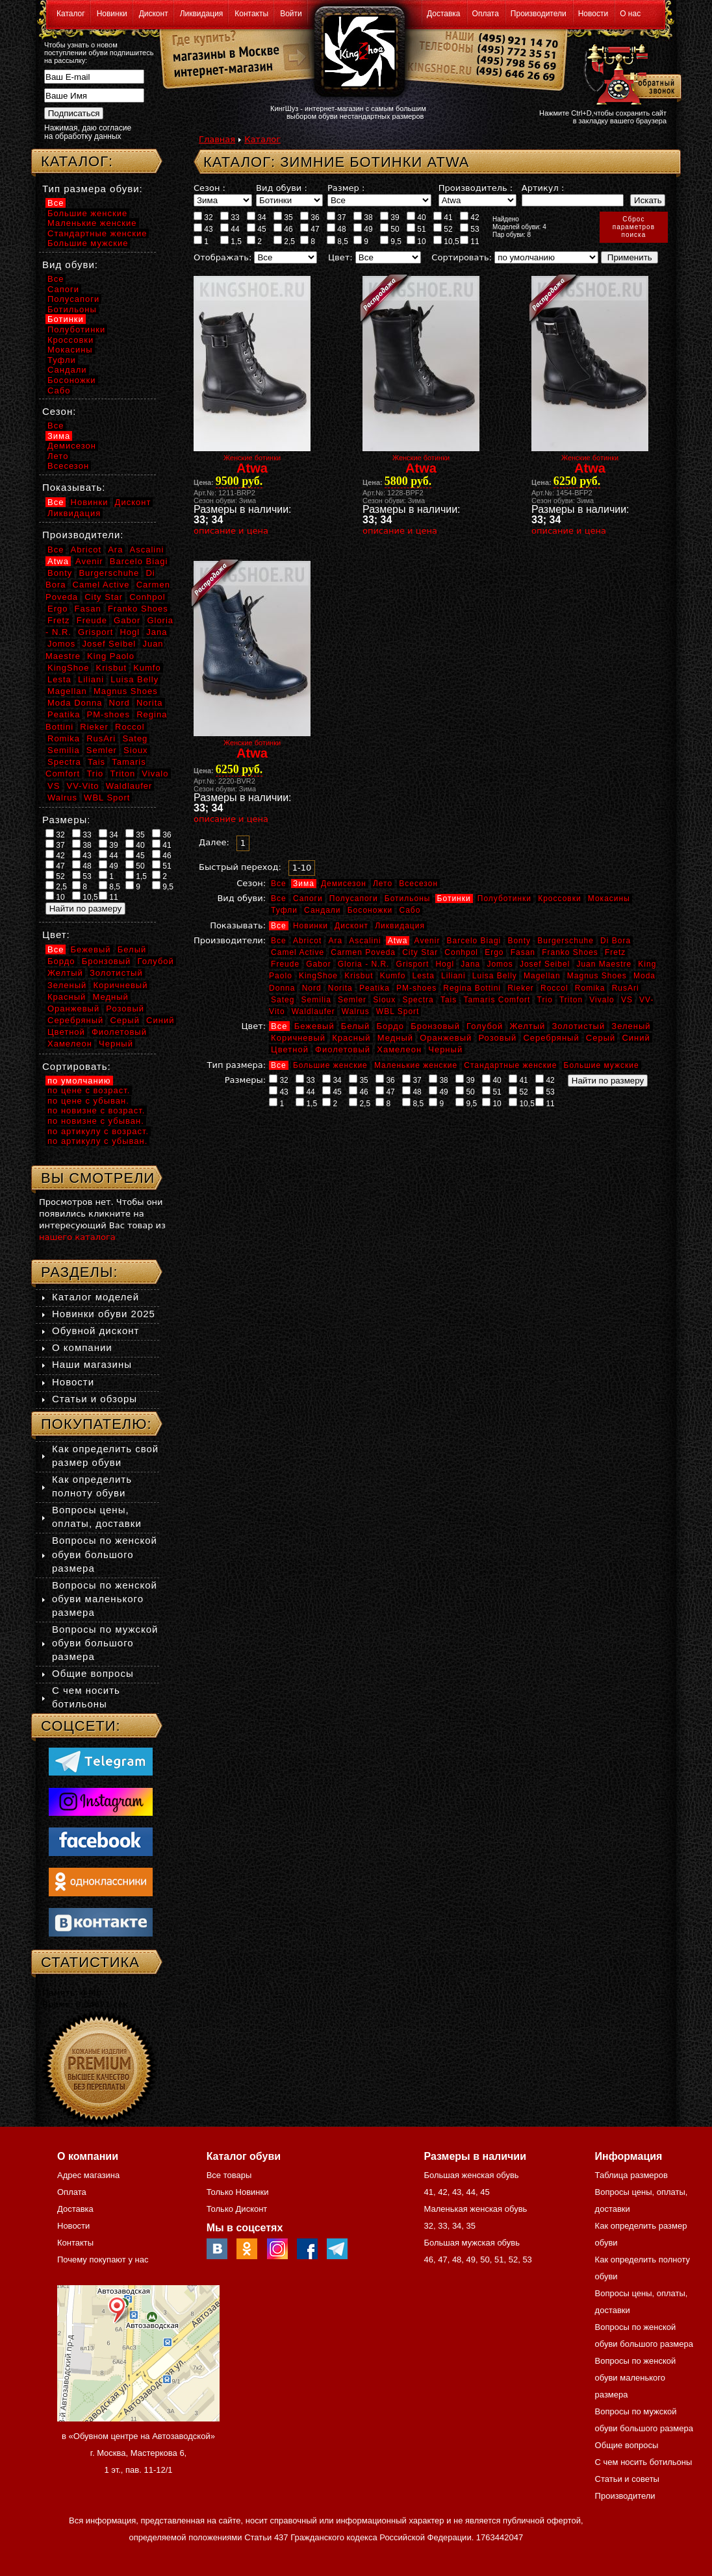 The height and width of the screenshot is (2576, 712). What do you see at coordinates (112, 13) in the screenshot?
I see `Новинки` at bounding box center [112, 13].